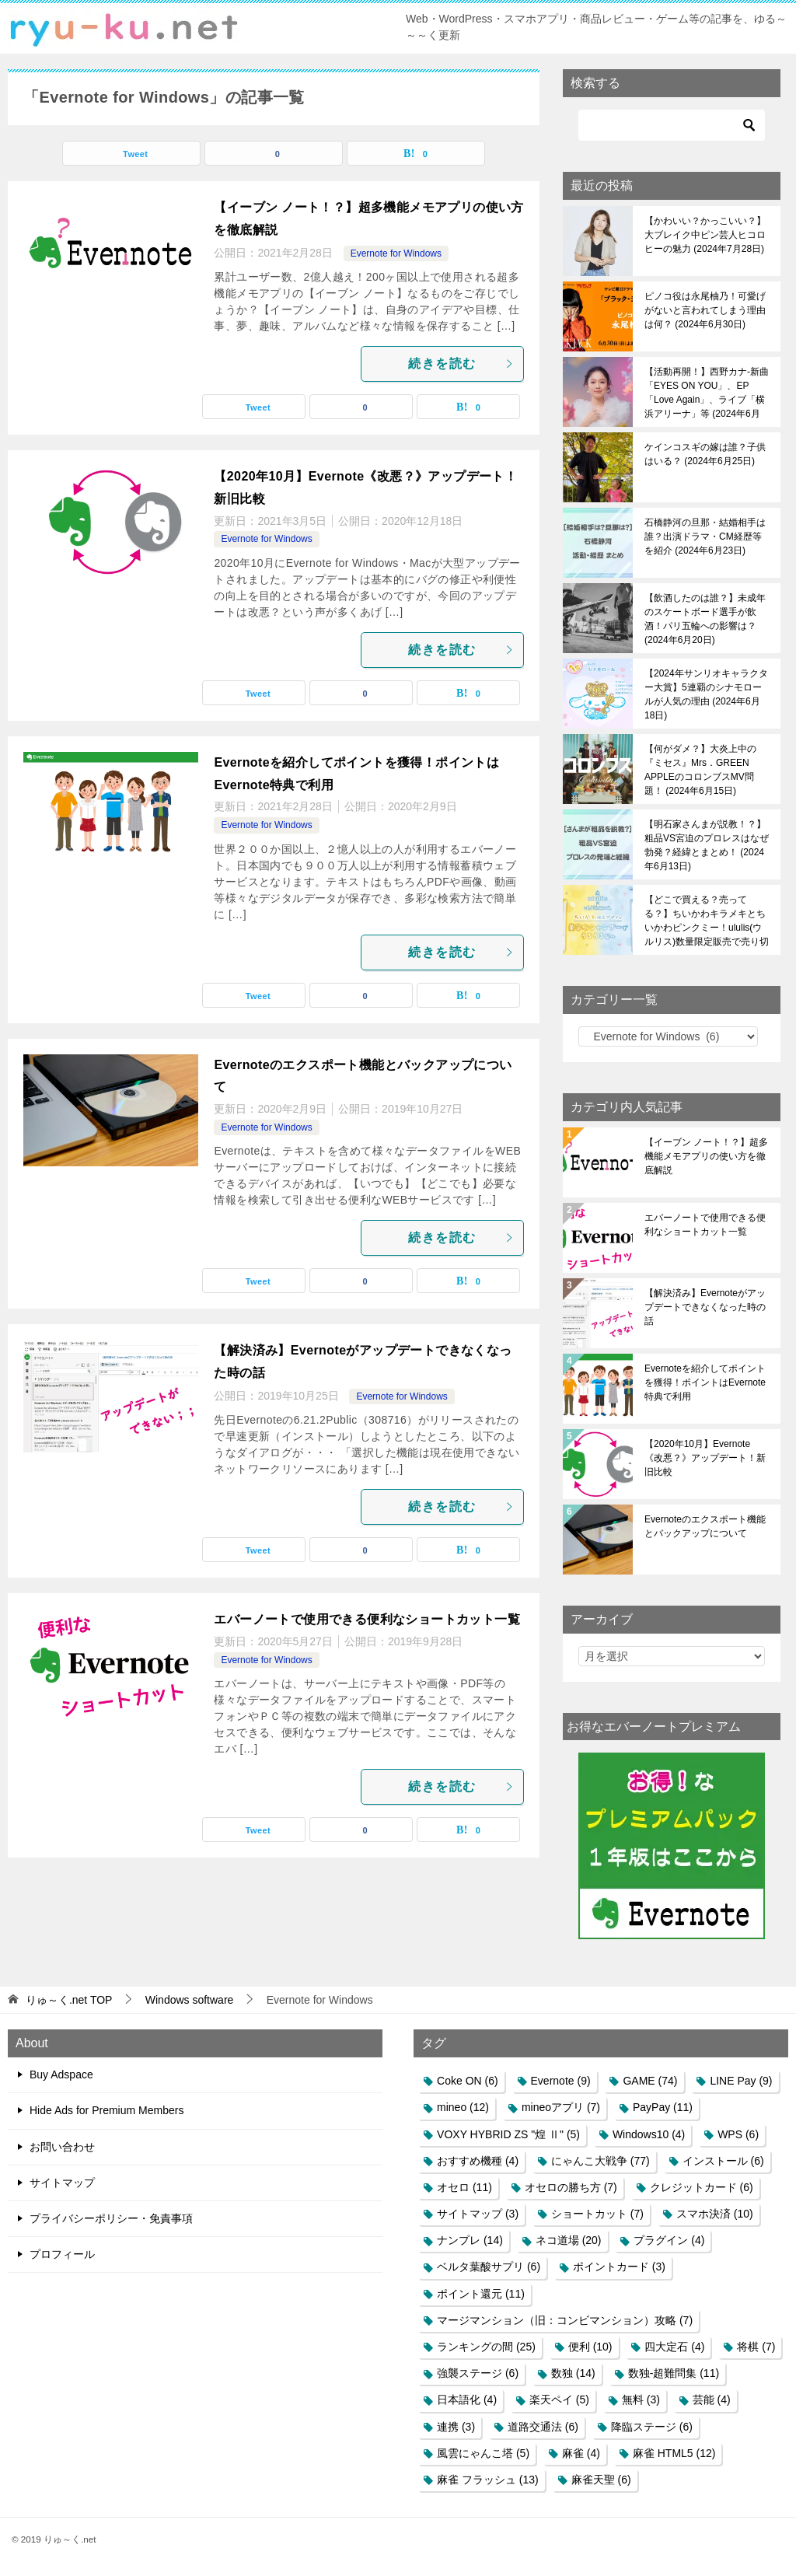  Describe the element at coordinates (543, 2426) in the screenshot. I see `道路交通法 [道路交通法 (6個の項目)]` at that location.